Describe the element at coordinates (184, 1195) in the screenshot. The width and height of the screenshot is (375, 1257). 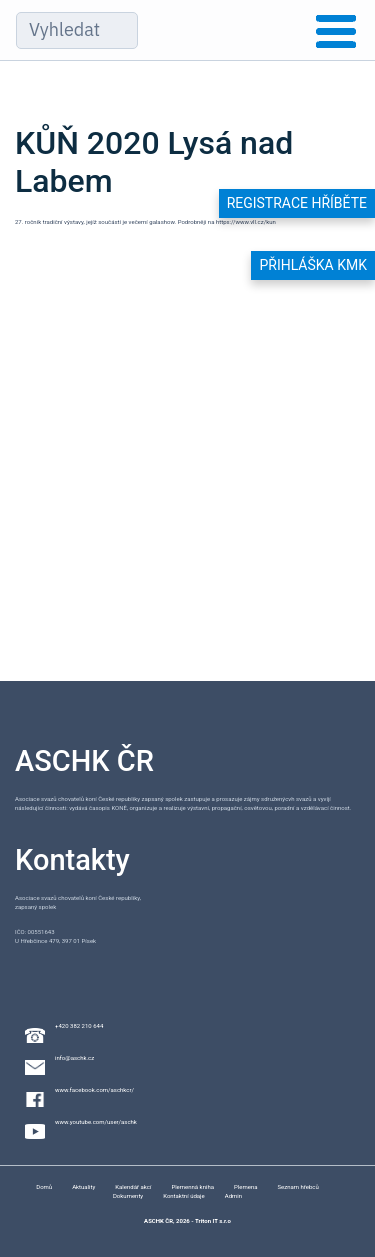
I see `Kontaktní údaje` at that location.